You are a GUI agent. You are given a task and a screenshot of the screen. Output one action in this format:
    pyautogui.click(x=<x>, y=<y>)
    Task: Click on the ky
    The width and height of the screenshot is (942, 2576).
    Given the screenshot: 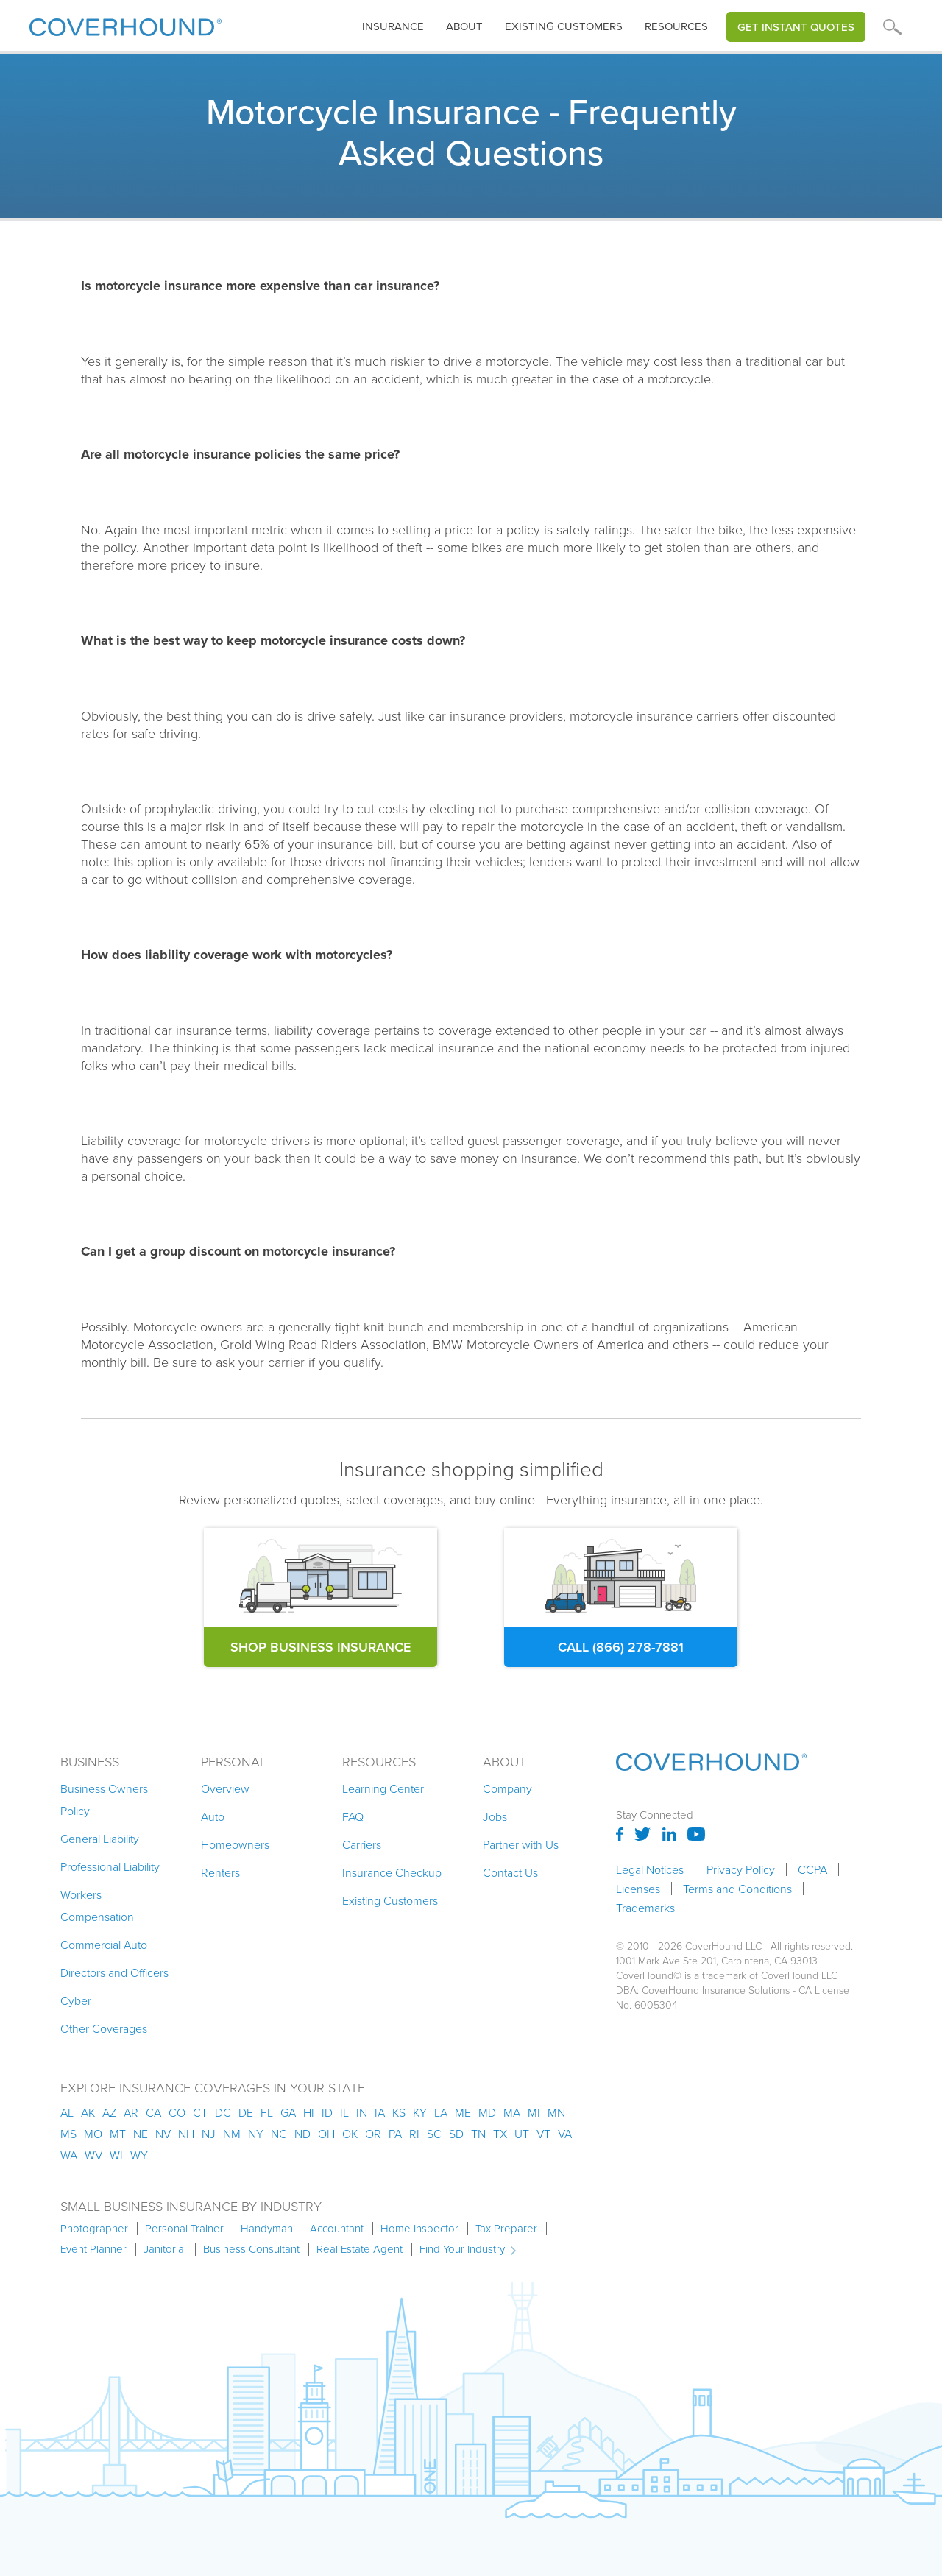 What is the action you would take?
    pyautogui.click(x=420, y=2112)
    